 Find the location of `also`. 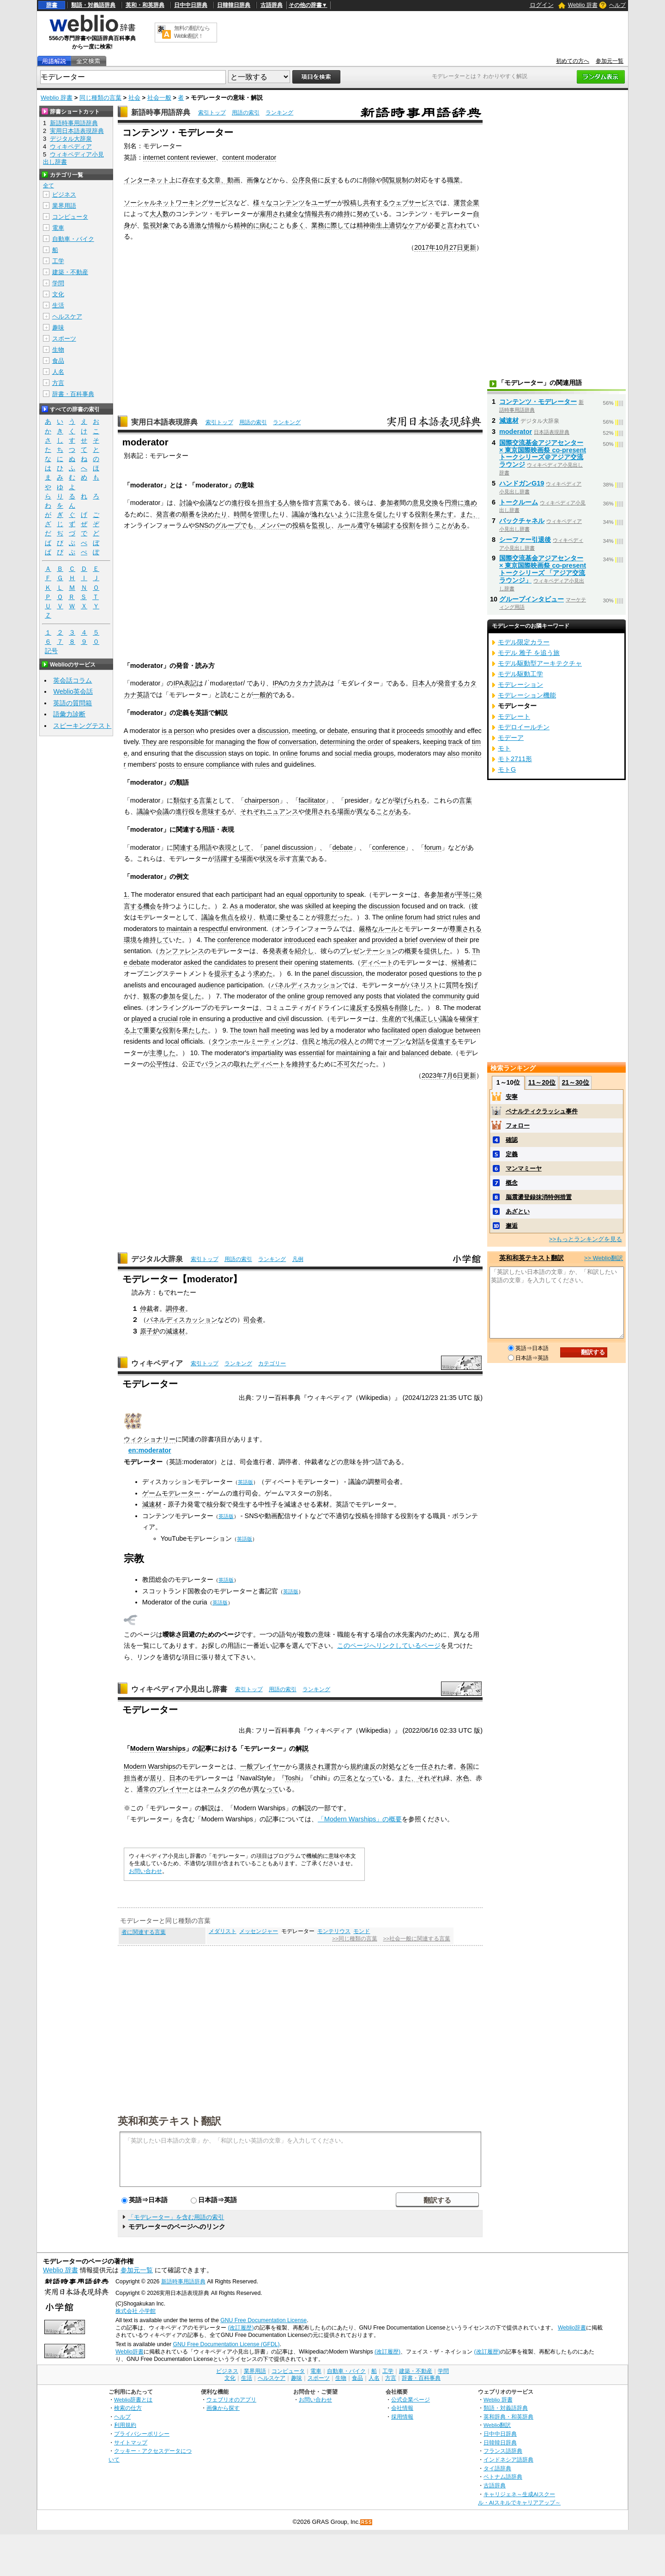

also is located at coordinates (453, 753).